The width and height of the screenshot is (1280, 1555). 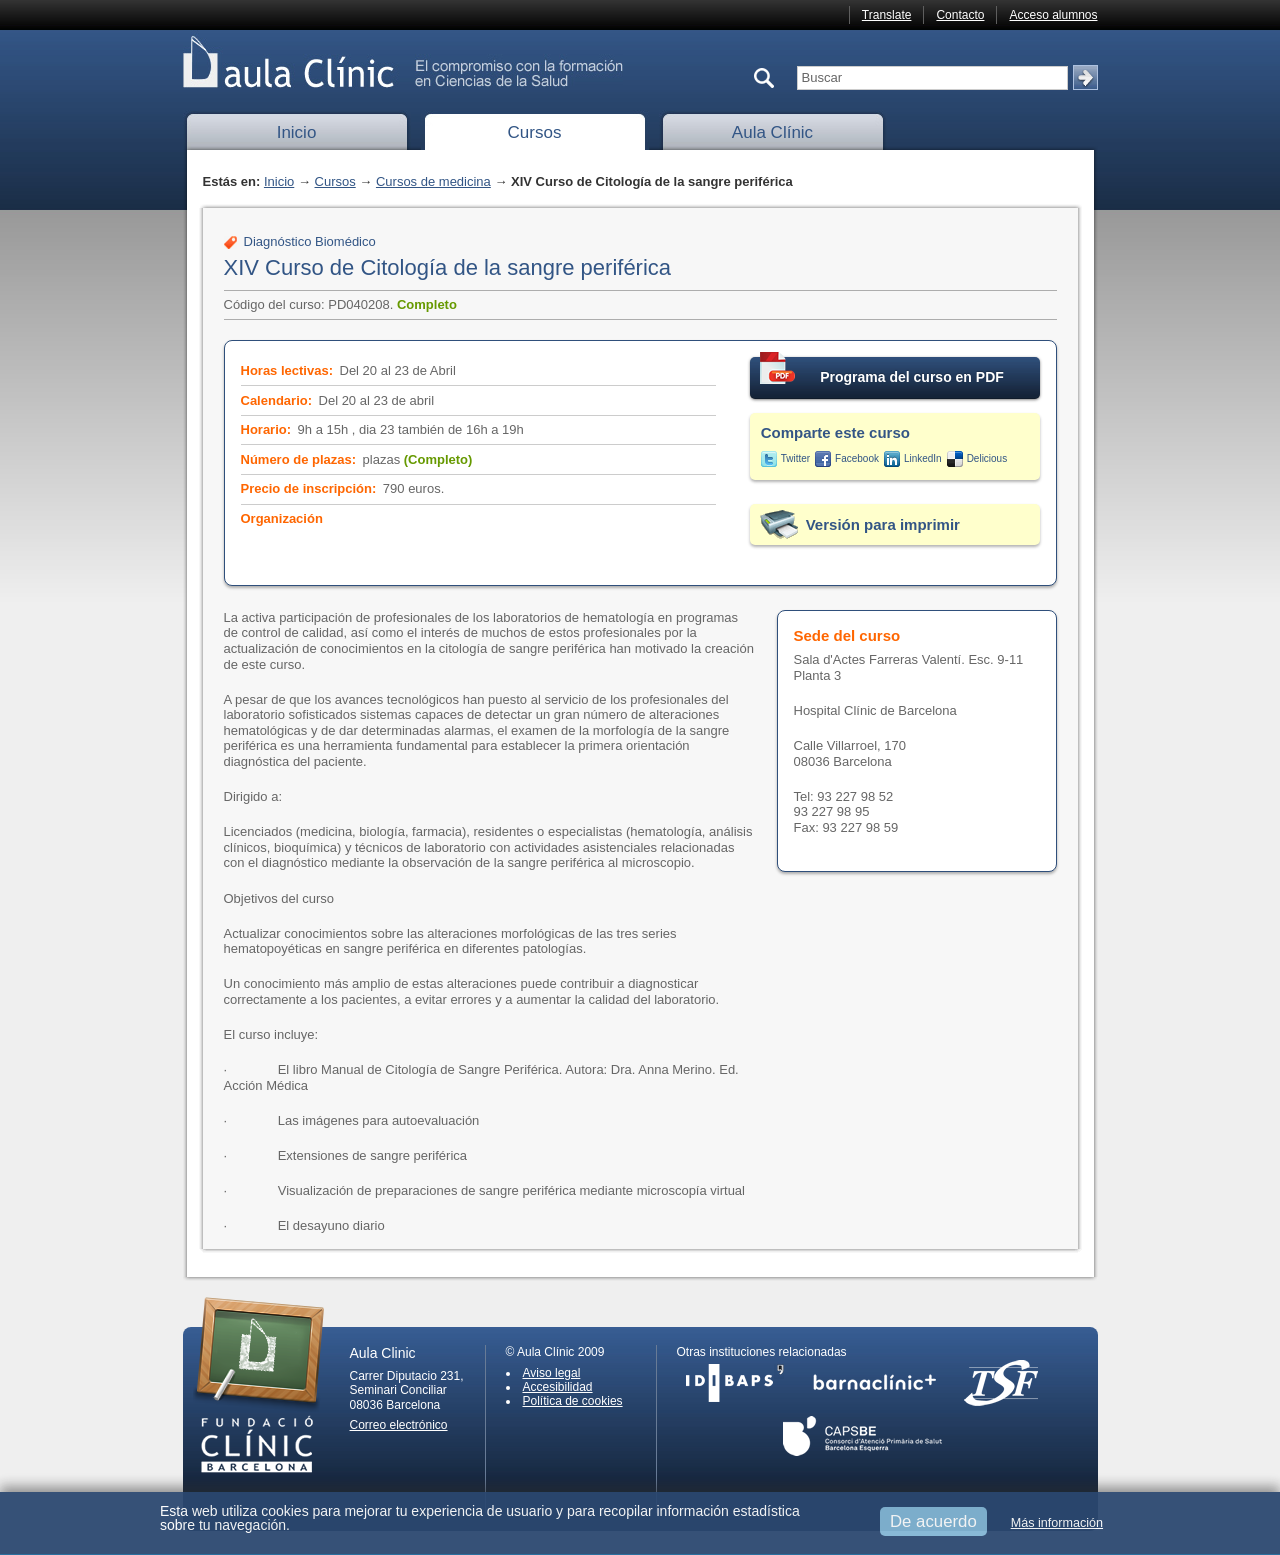 I want to click on Acceso alumnos, so click(x=1053, y=15).